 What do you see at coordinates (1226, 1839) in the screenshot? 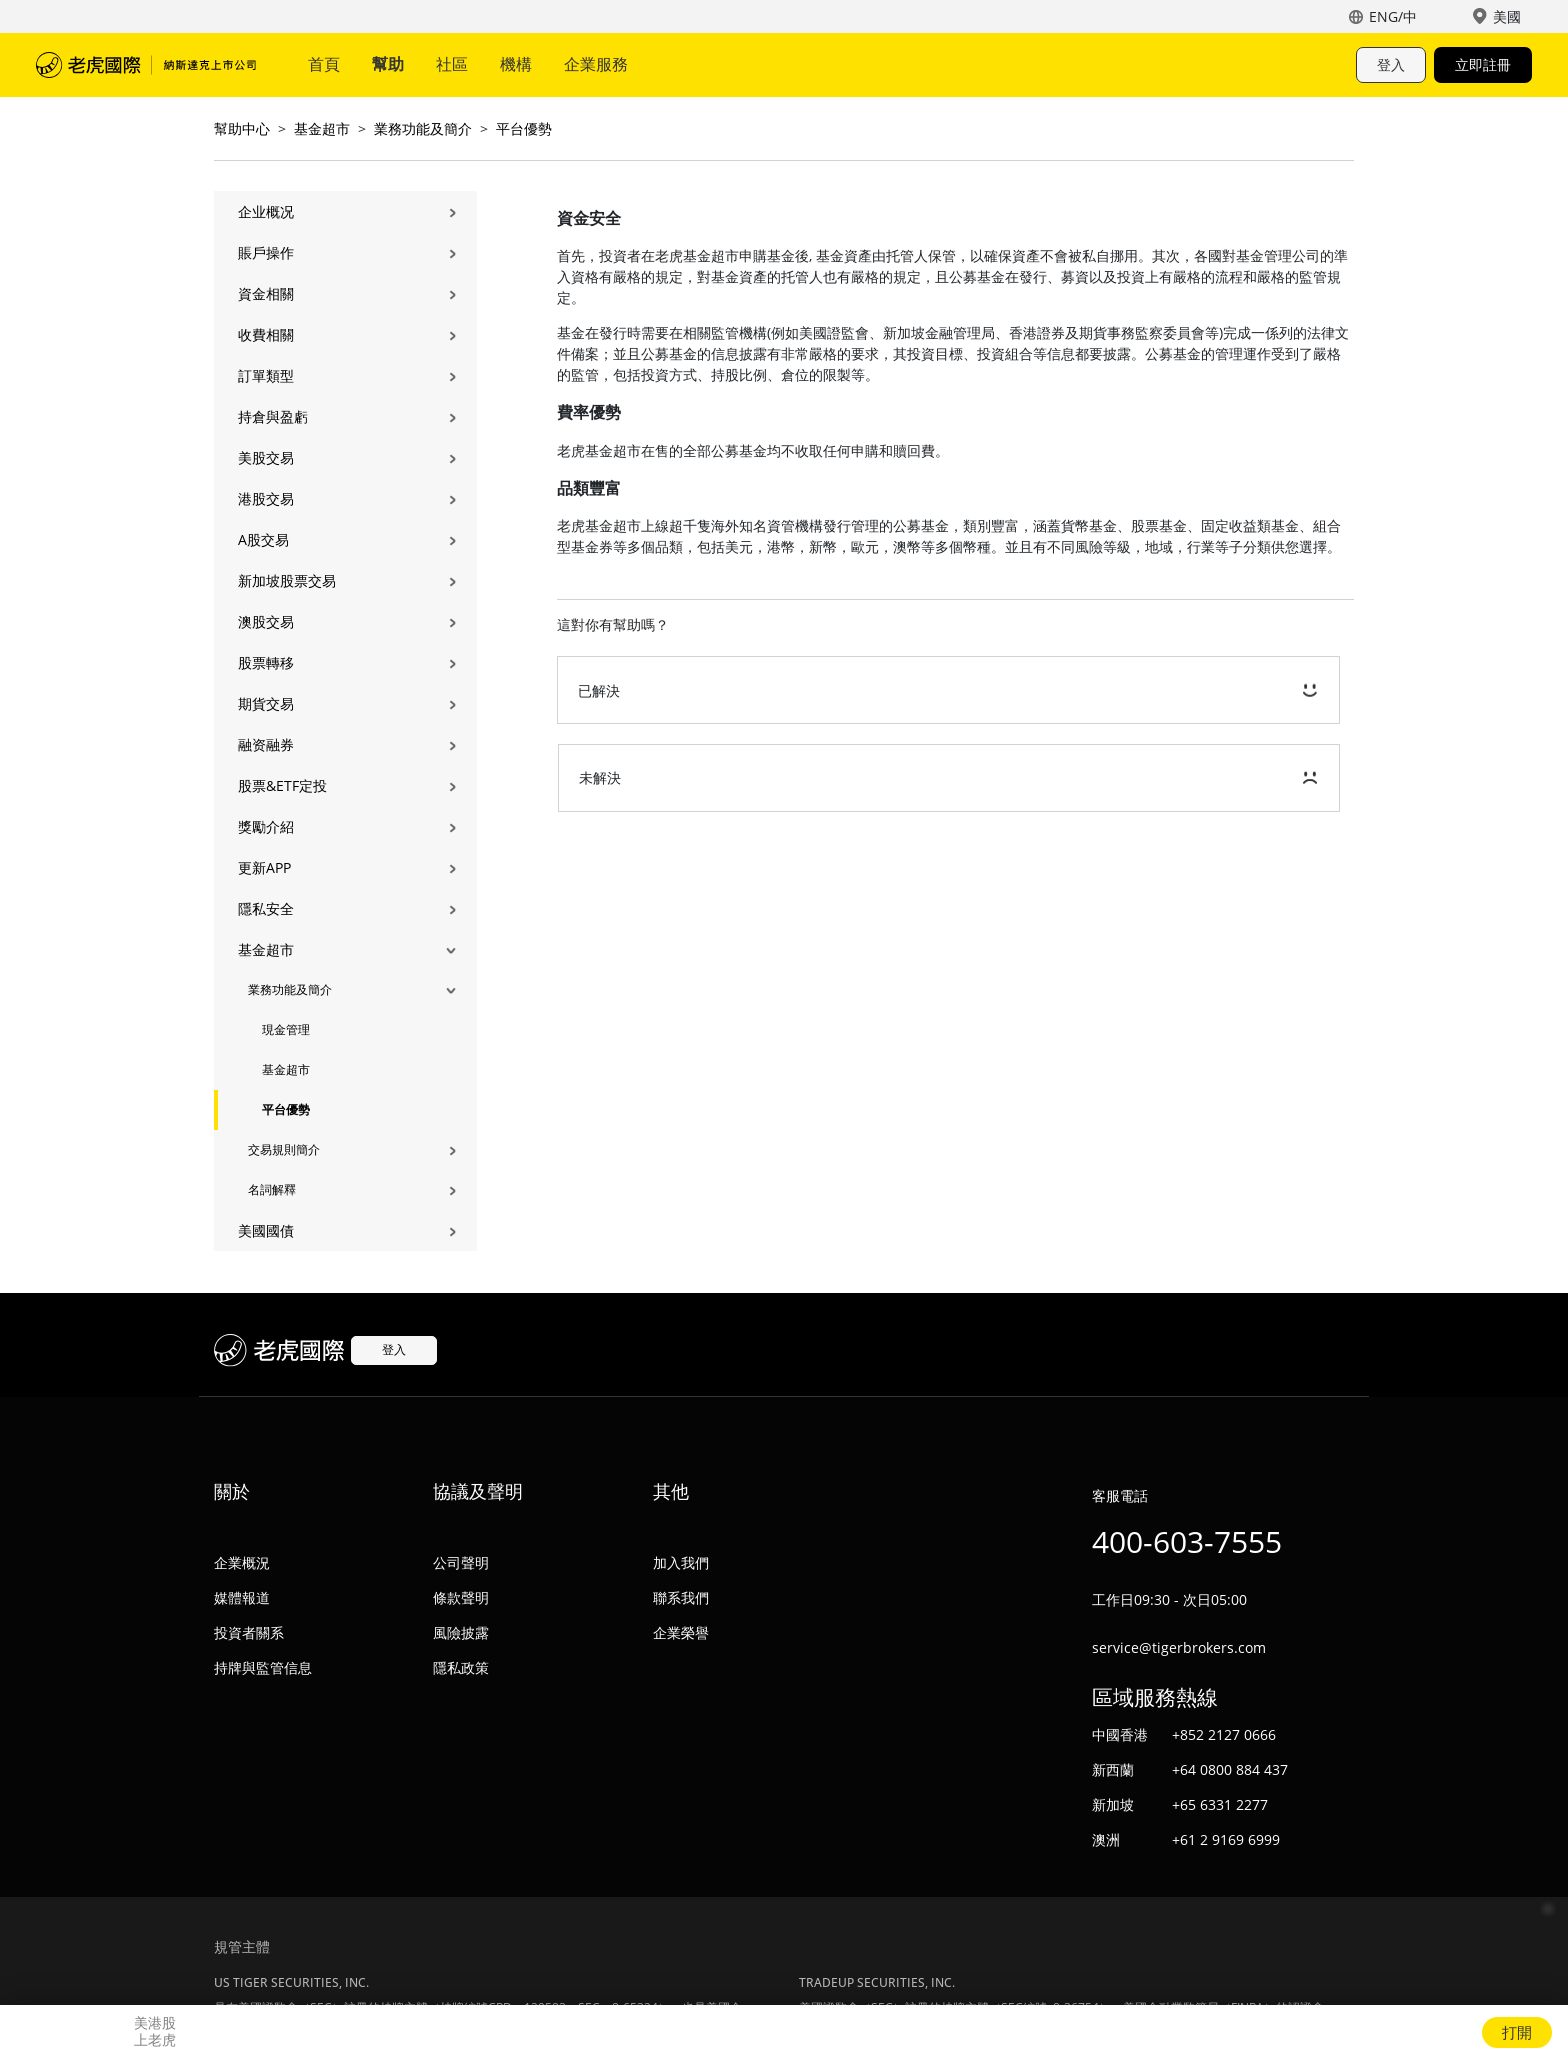
I see `+61 2 9169 6999` at bounding box center [1226, 1839].